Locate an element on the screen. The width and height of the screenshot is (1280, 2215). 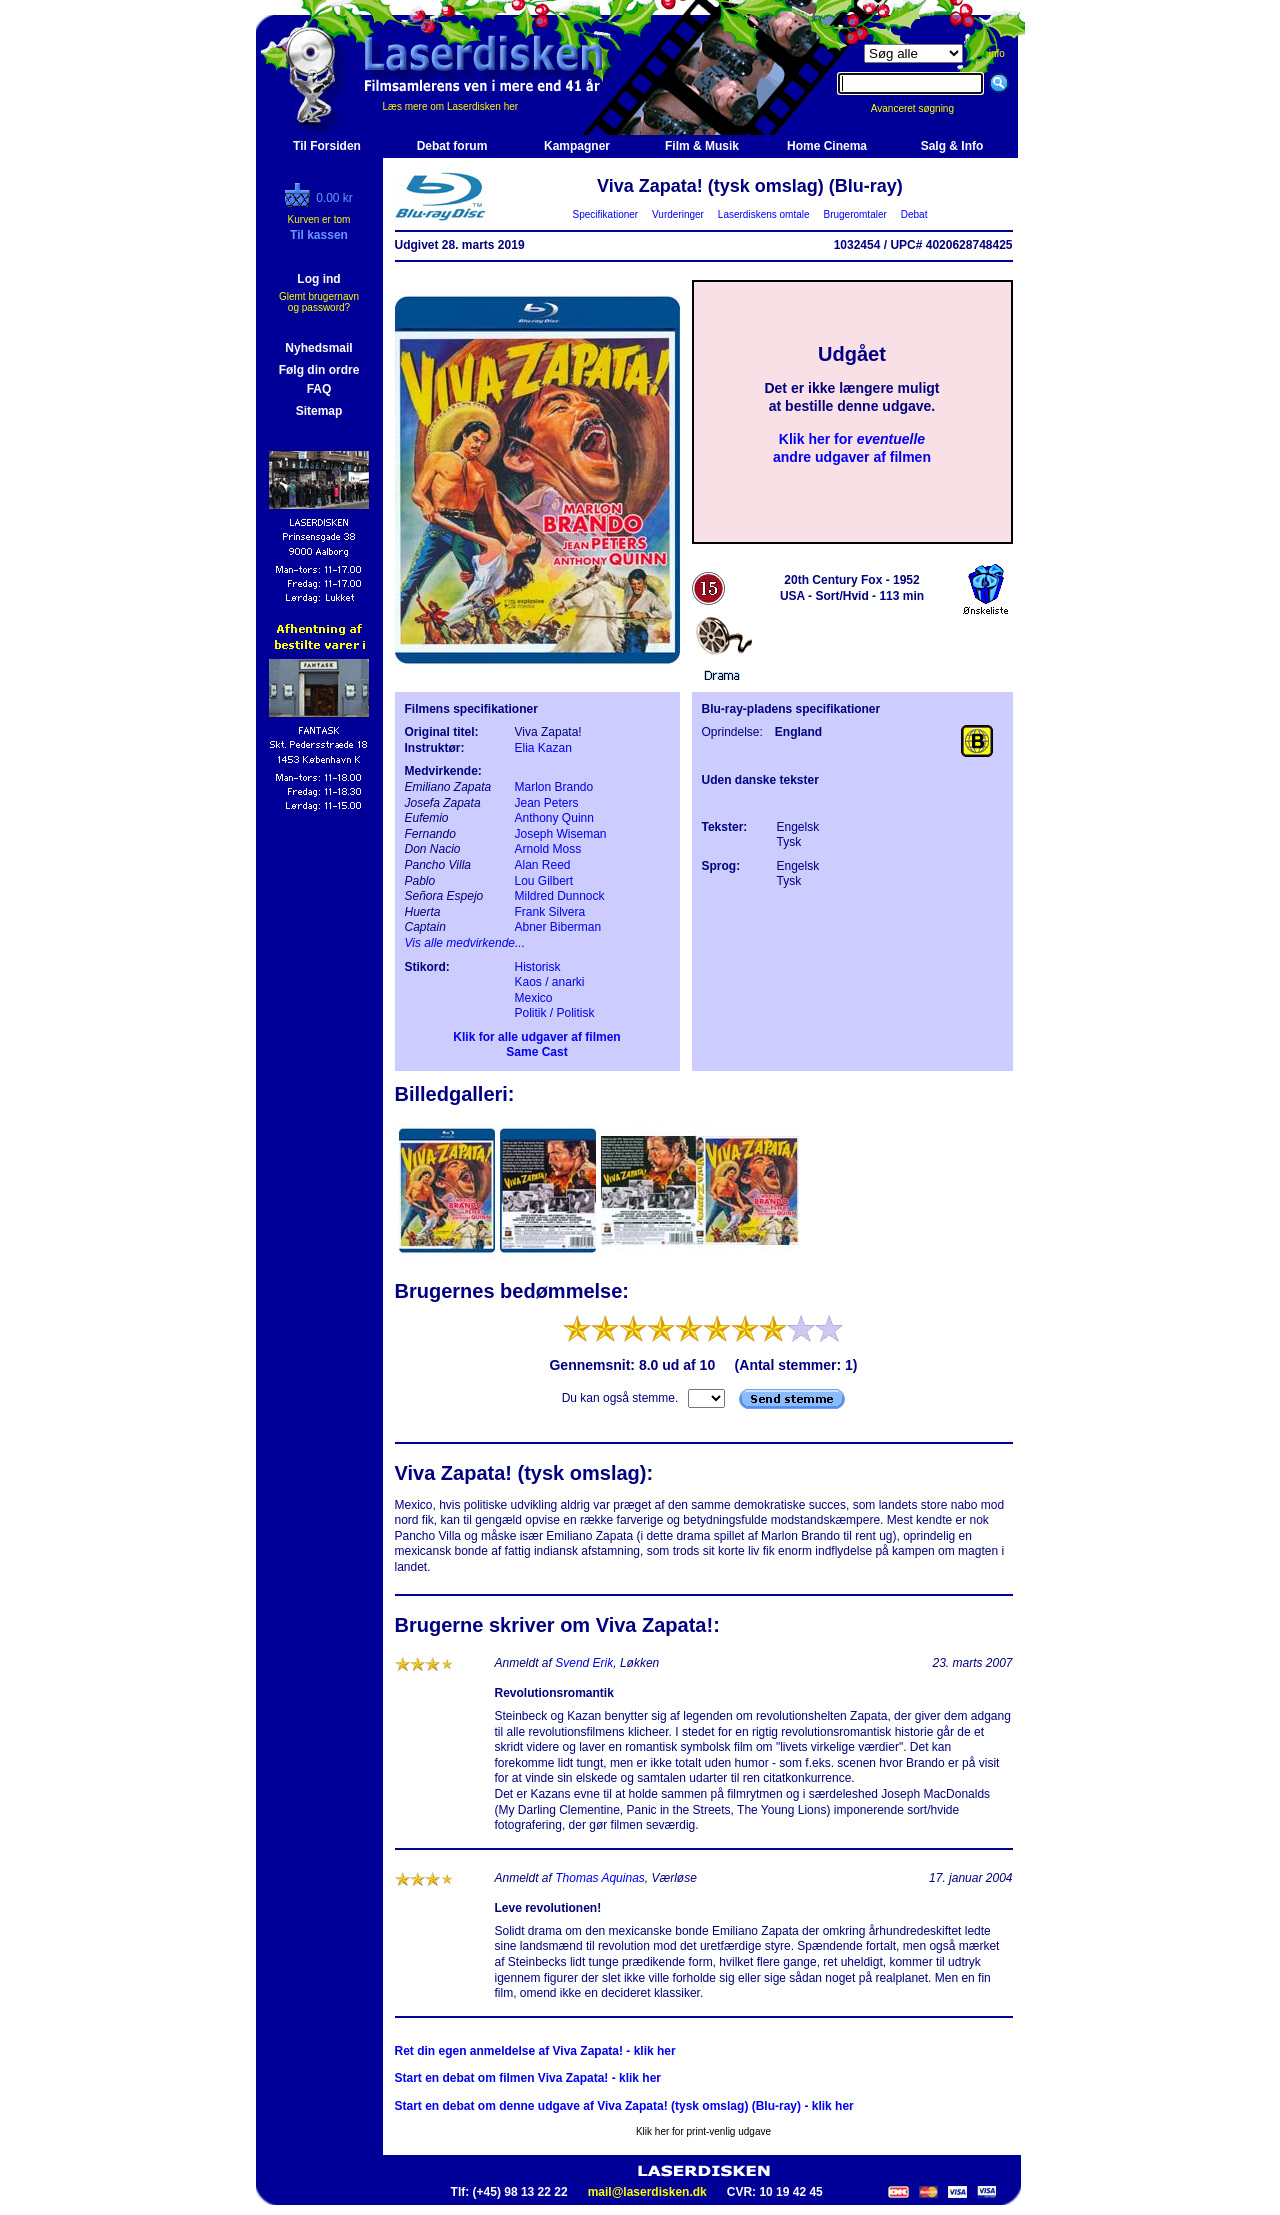
Frank Silvera is located at coordinates (550, 912).